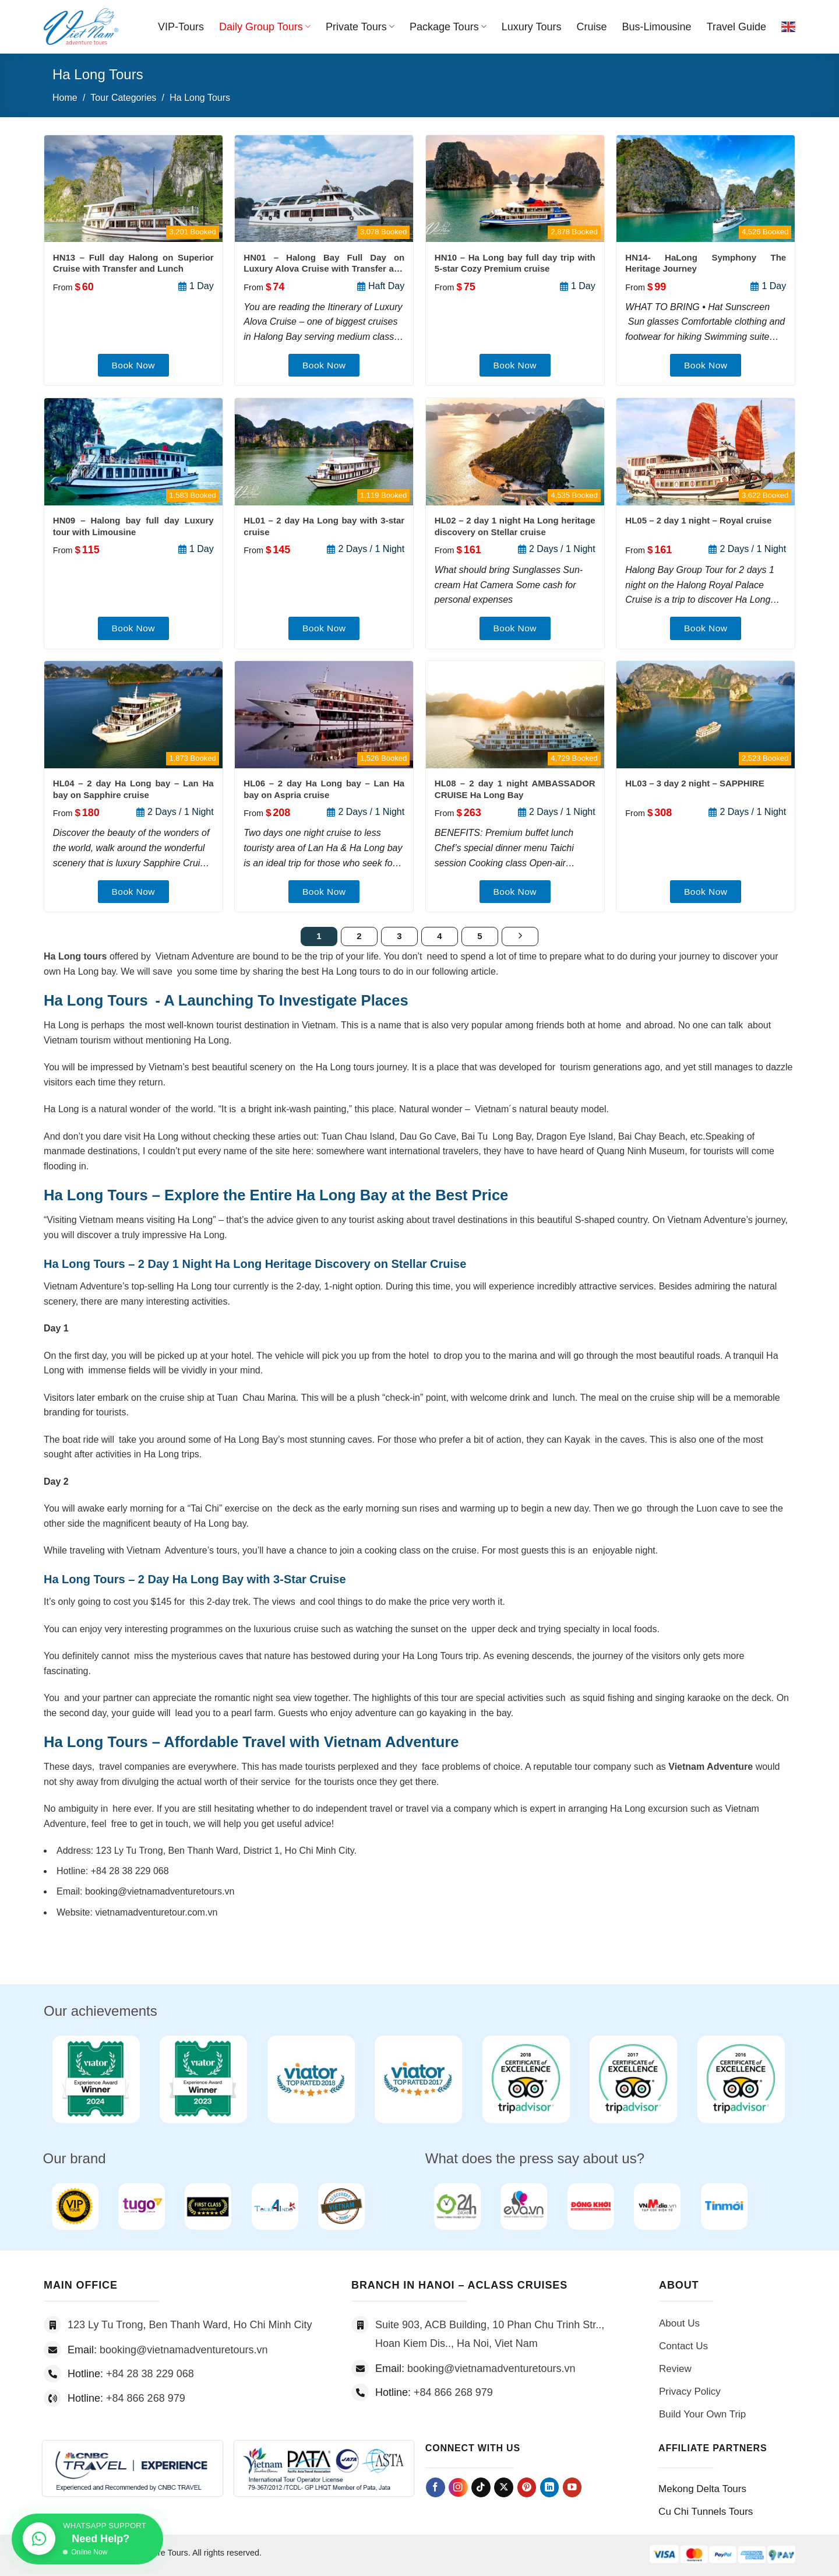 The height and width of the screenshot is (2576, 839). Describe the element at coordinates (572, 2487) in the screenshot. I see `[Follow on YouTube]` at that location.